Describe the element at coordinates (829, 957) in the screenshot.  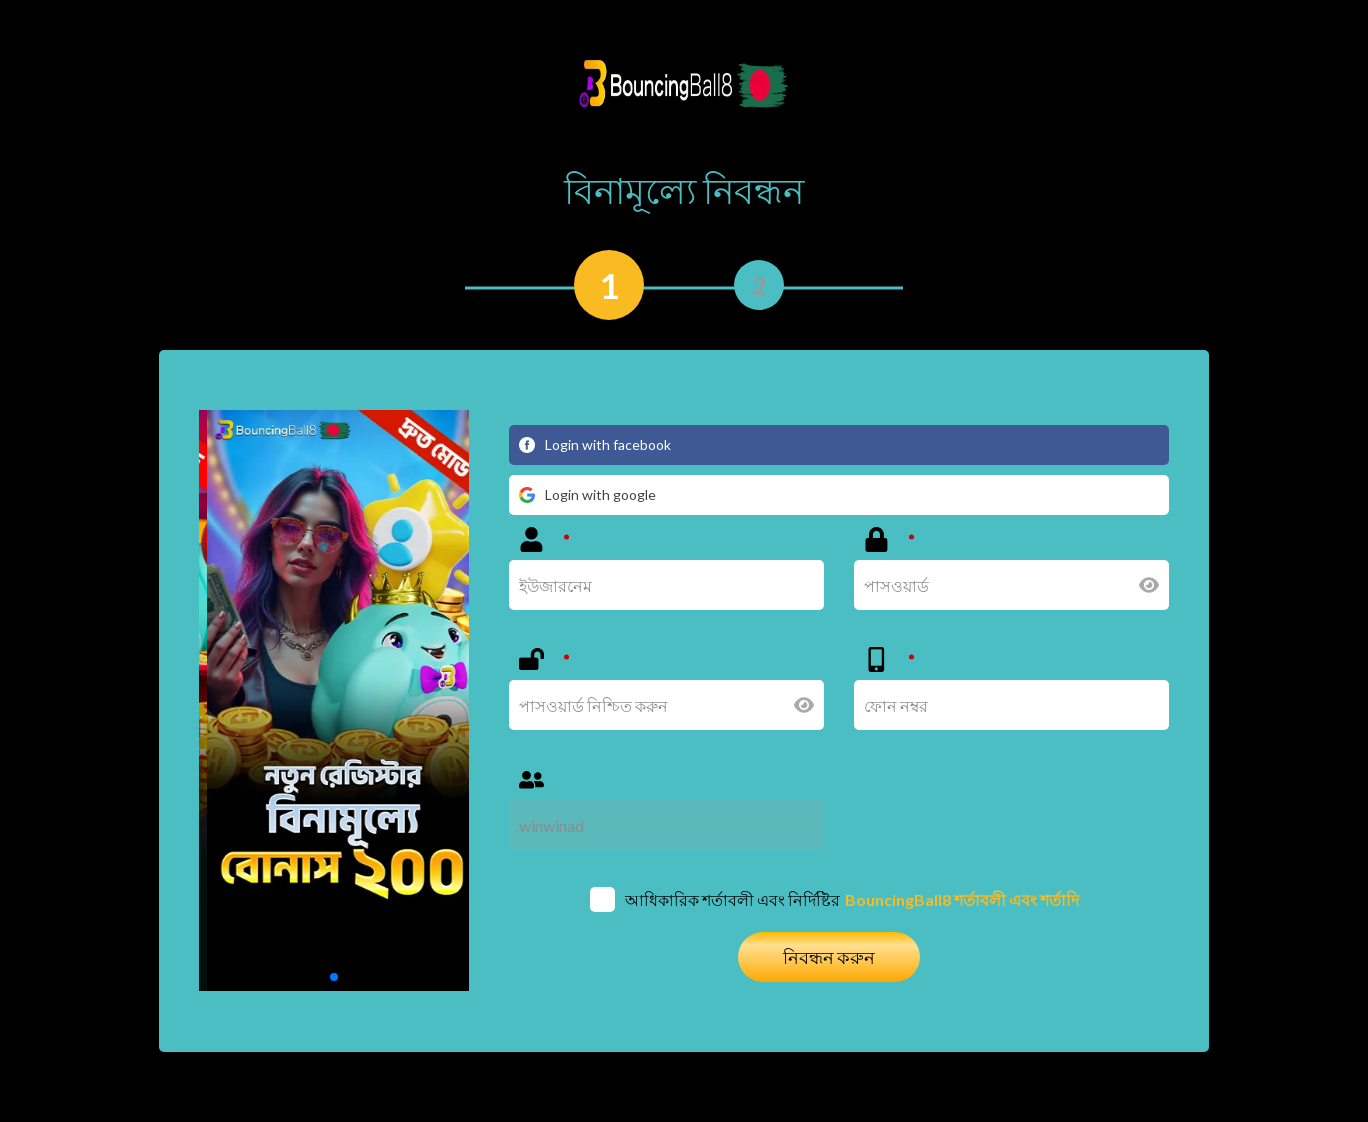
I see `নিবন্ধন করুন` at that location.